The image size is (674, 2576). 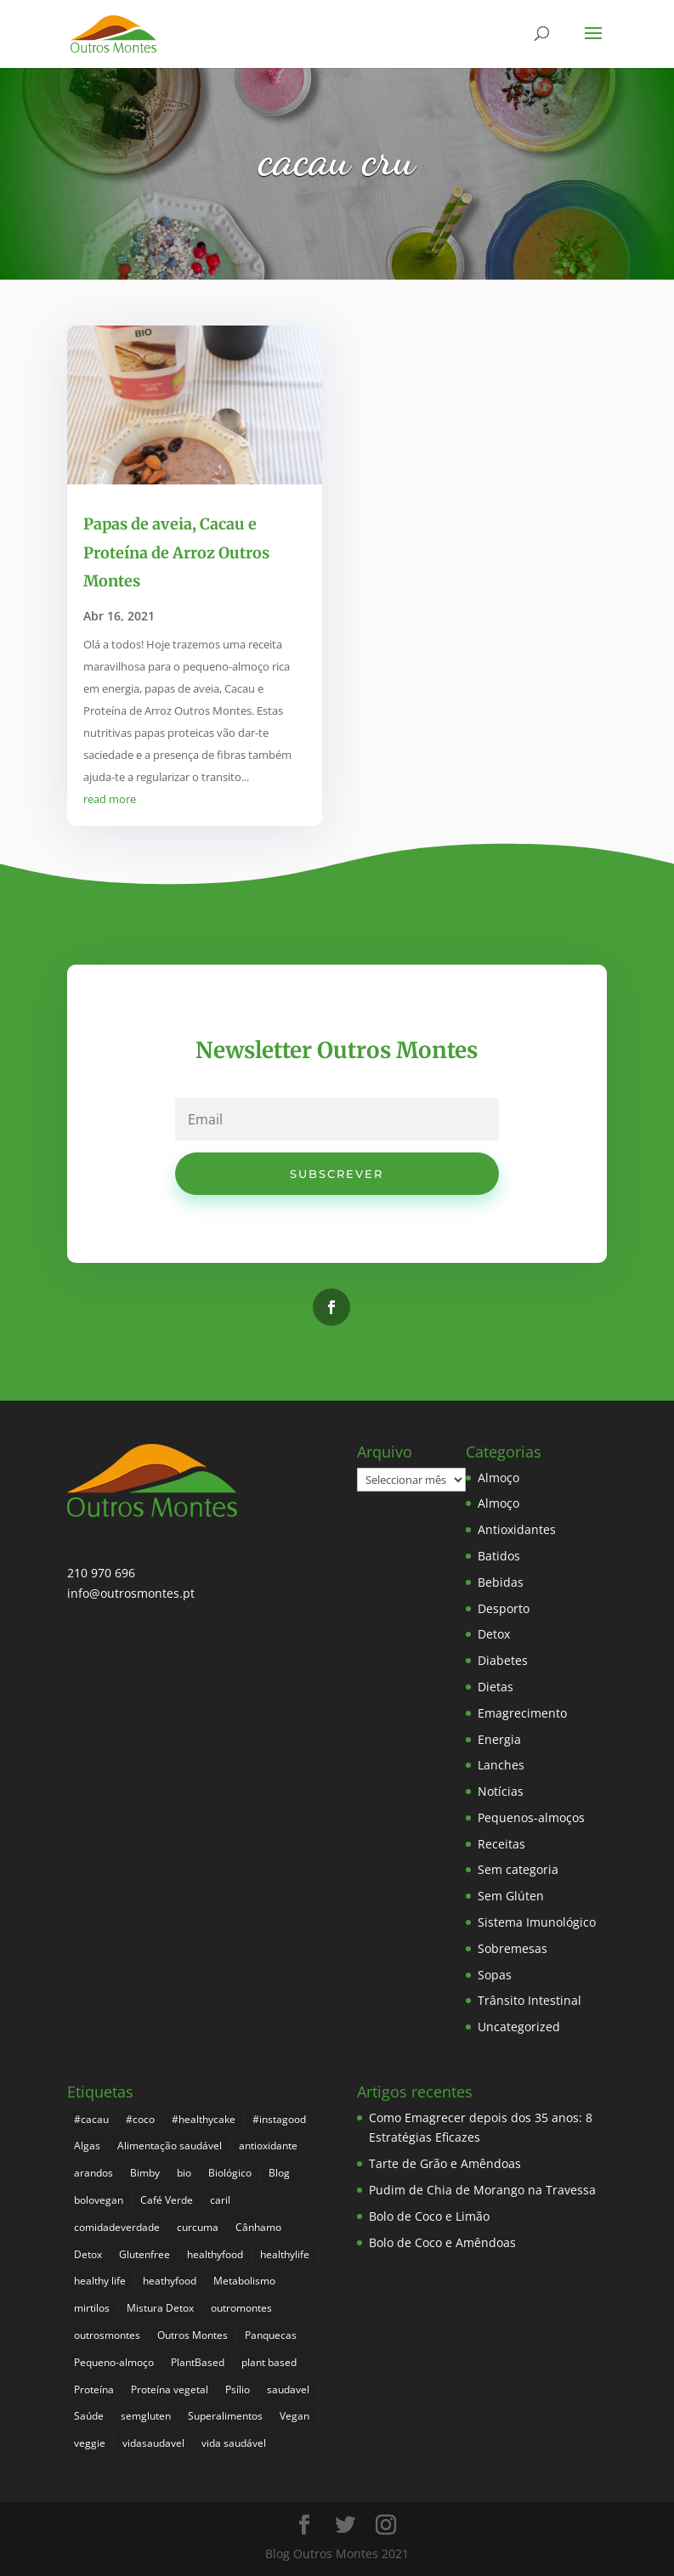 I want to click on Notícias, so click(x=501, y=1791).